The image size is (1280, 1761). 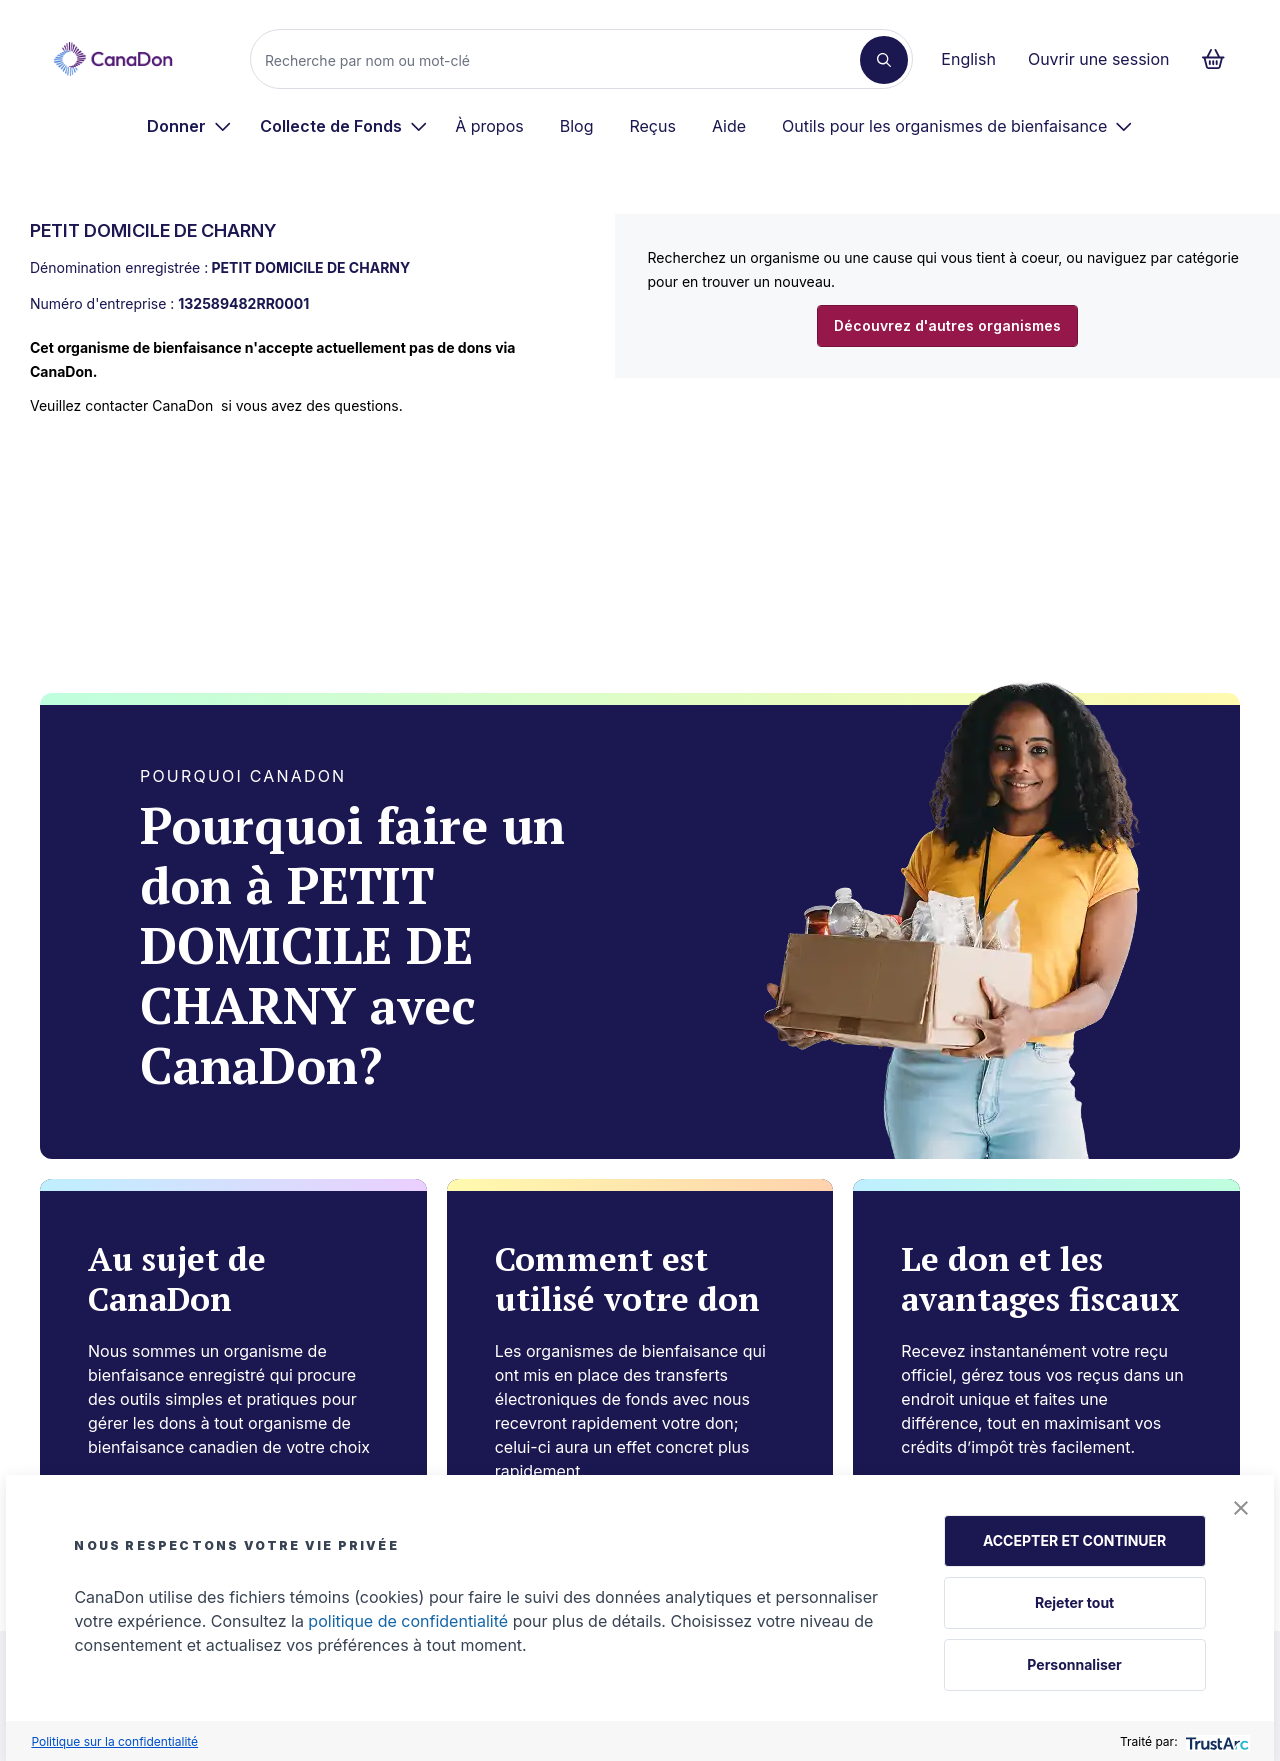 I want to click on Blog, so click(x=577, y=126).